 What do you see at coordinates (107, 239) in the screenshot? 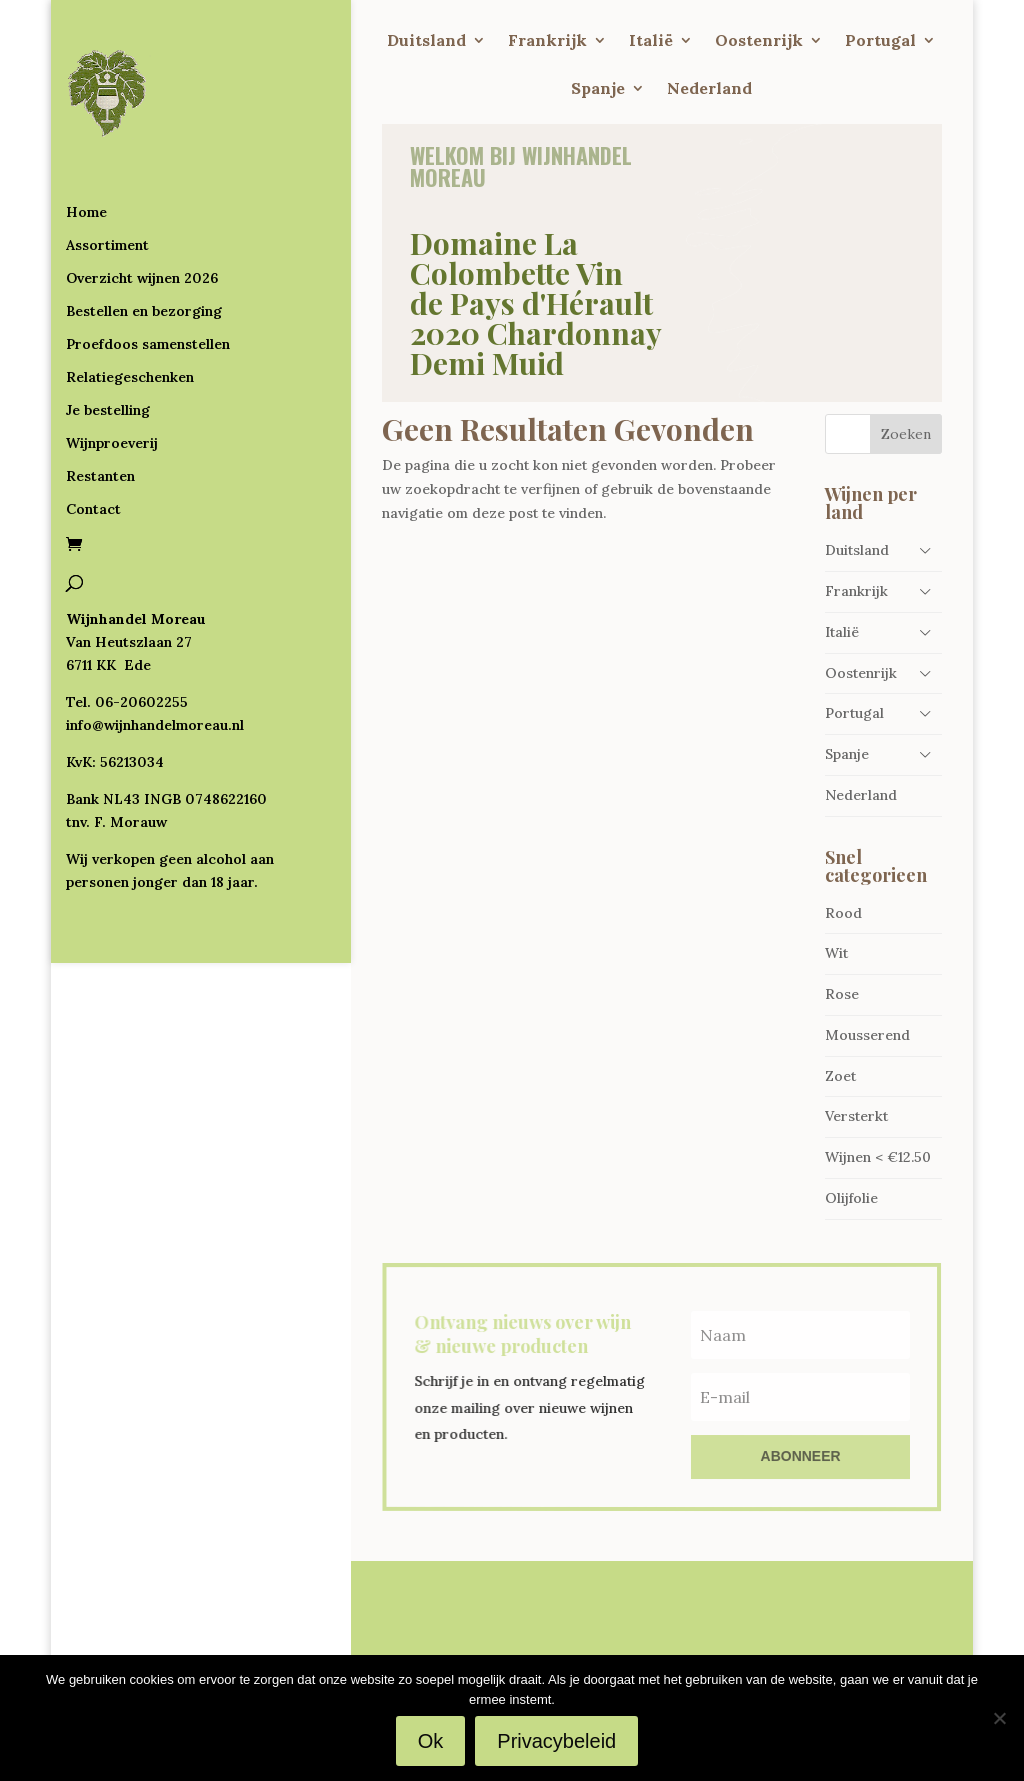
I see `Assortiment` at bounding box center [107, 239].